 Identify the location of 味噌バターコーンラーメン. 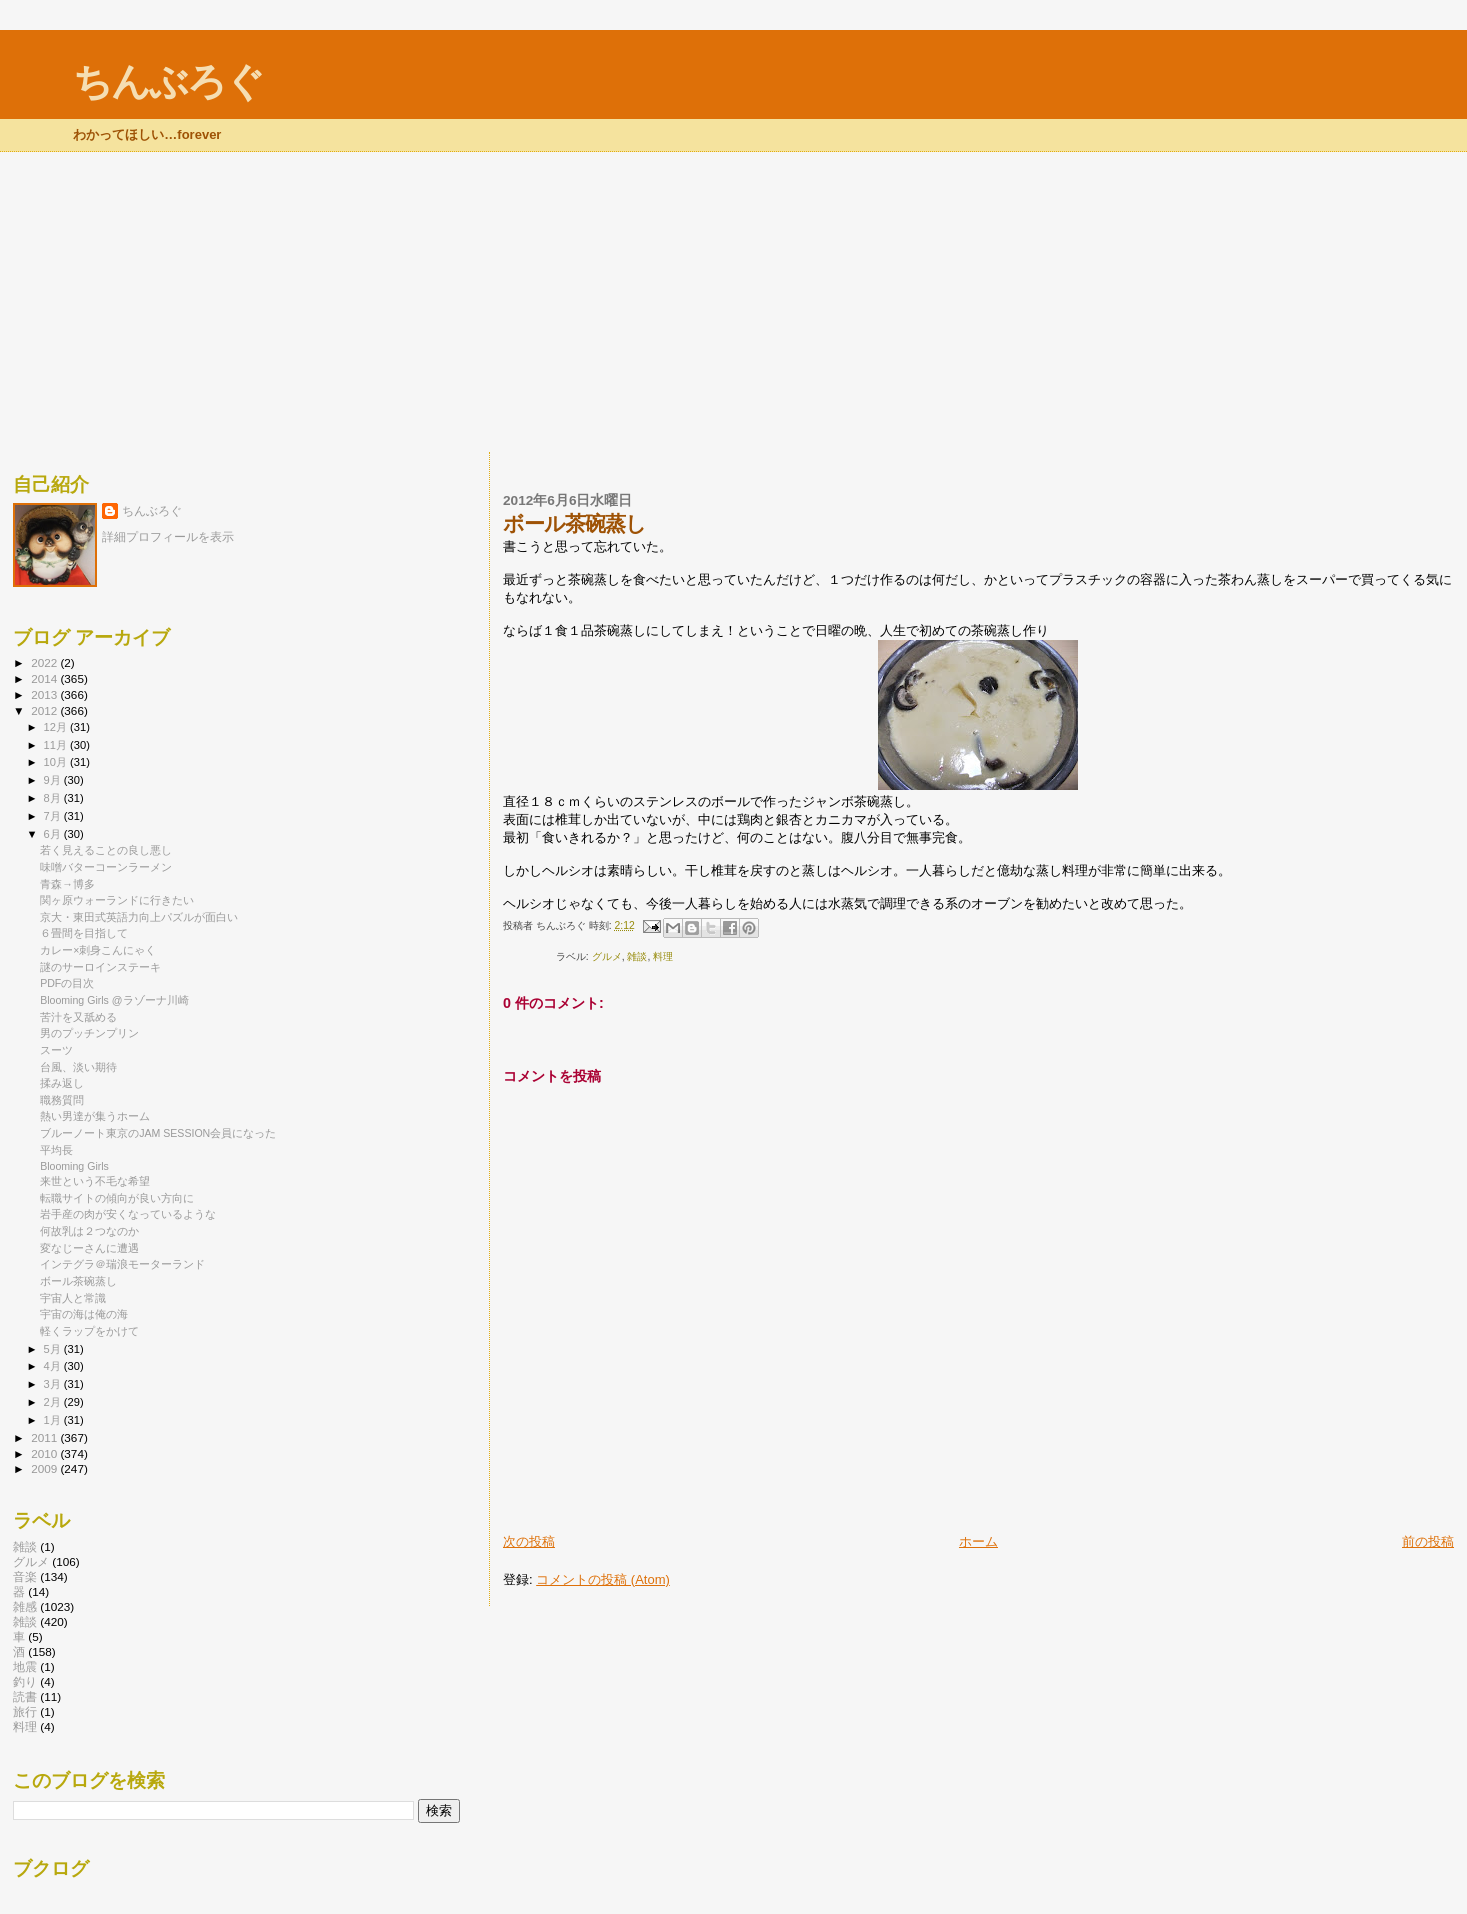
(106, 867).